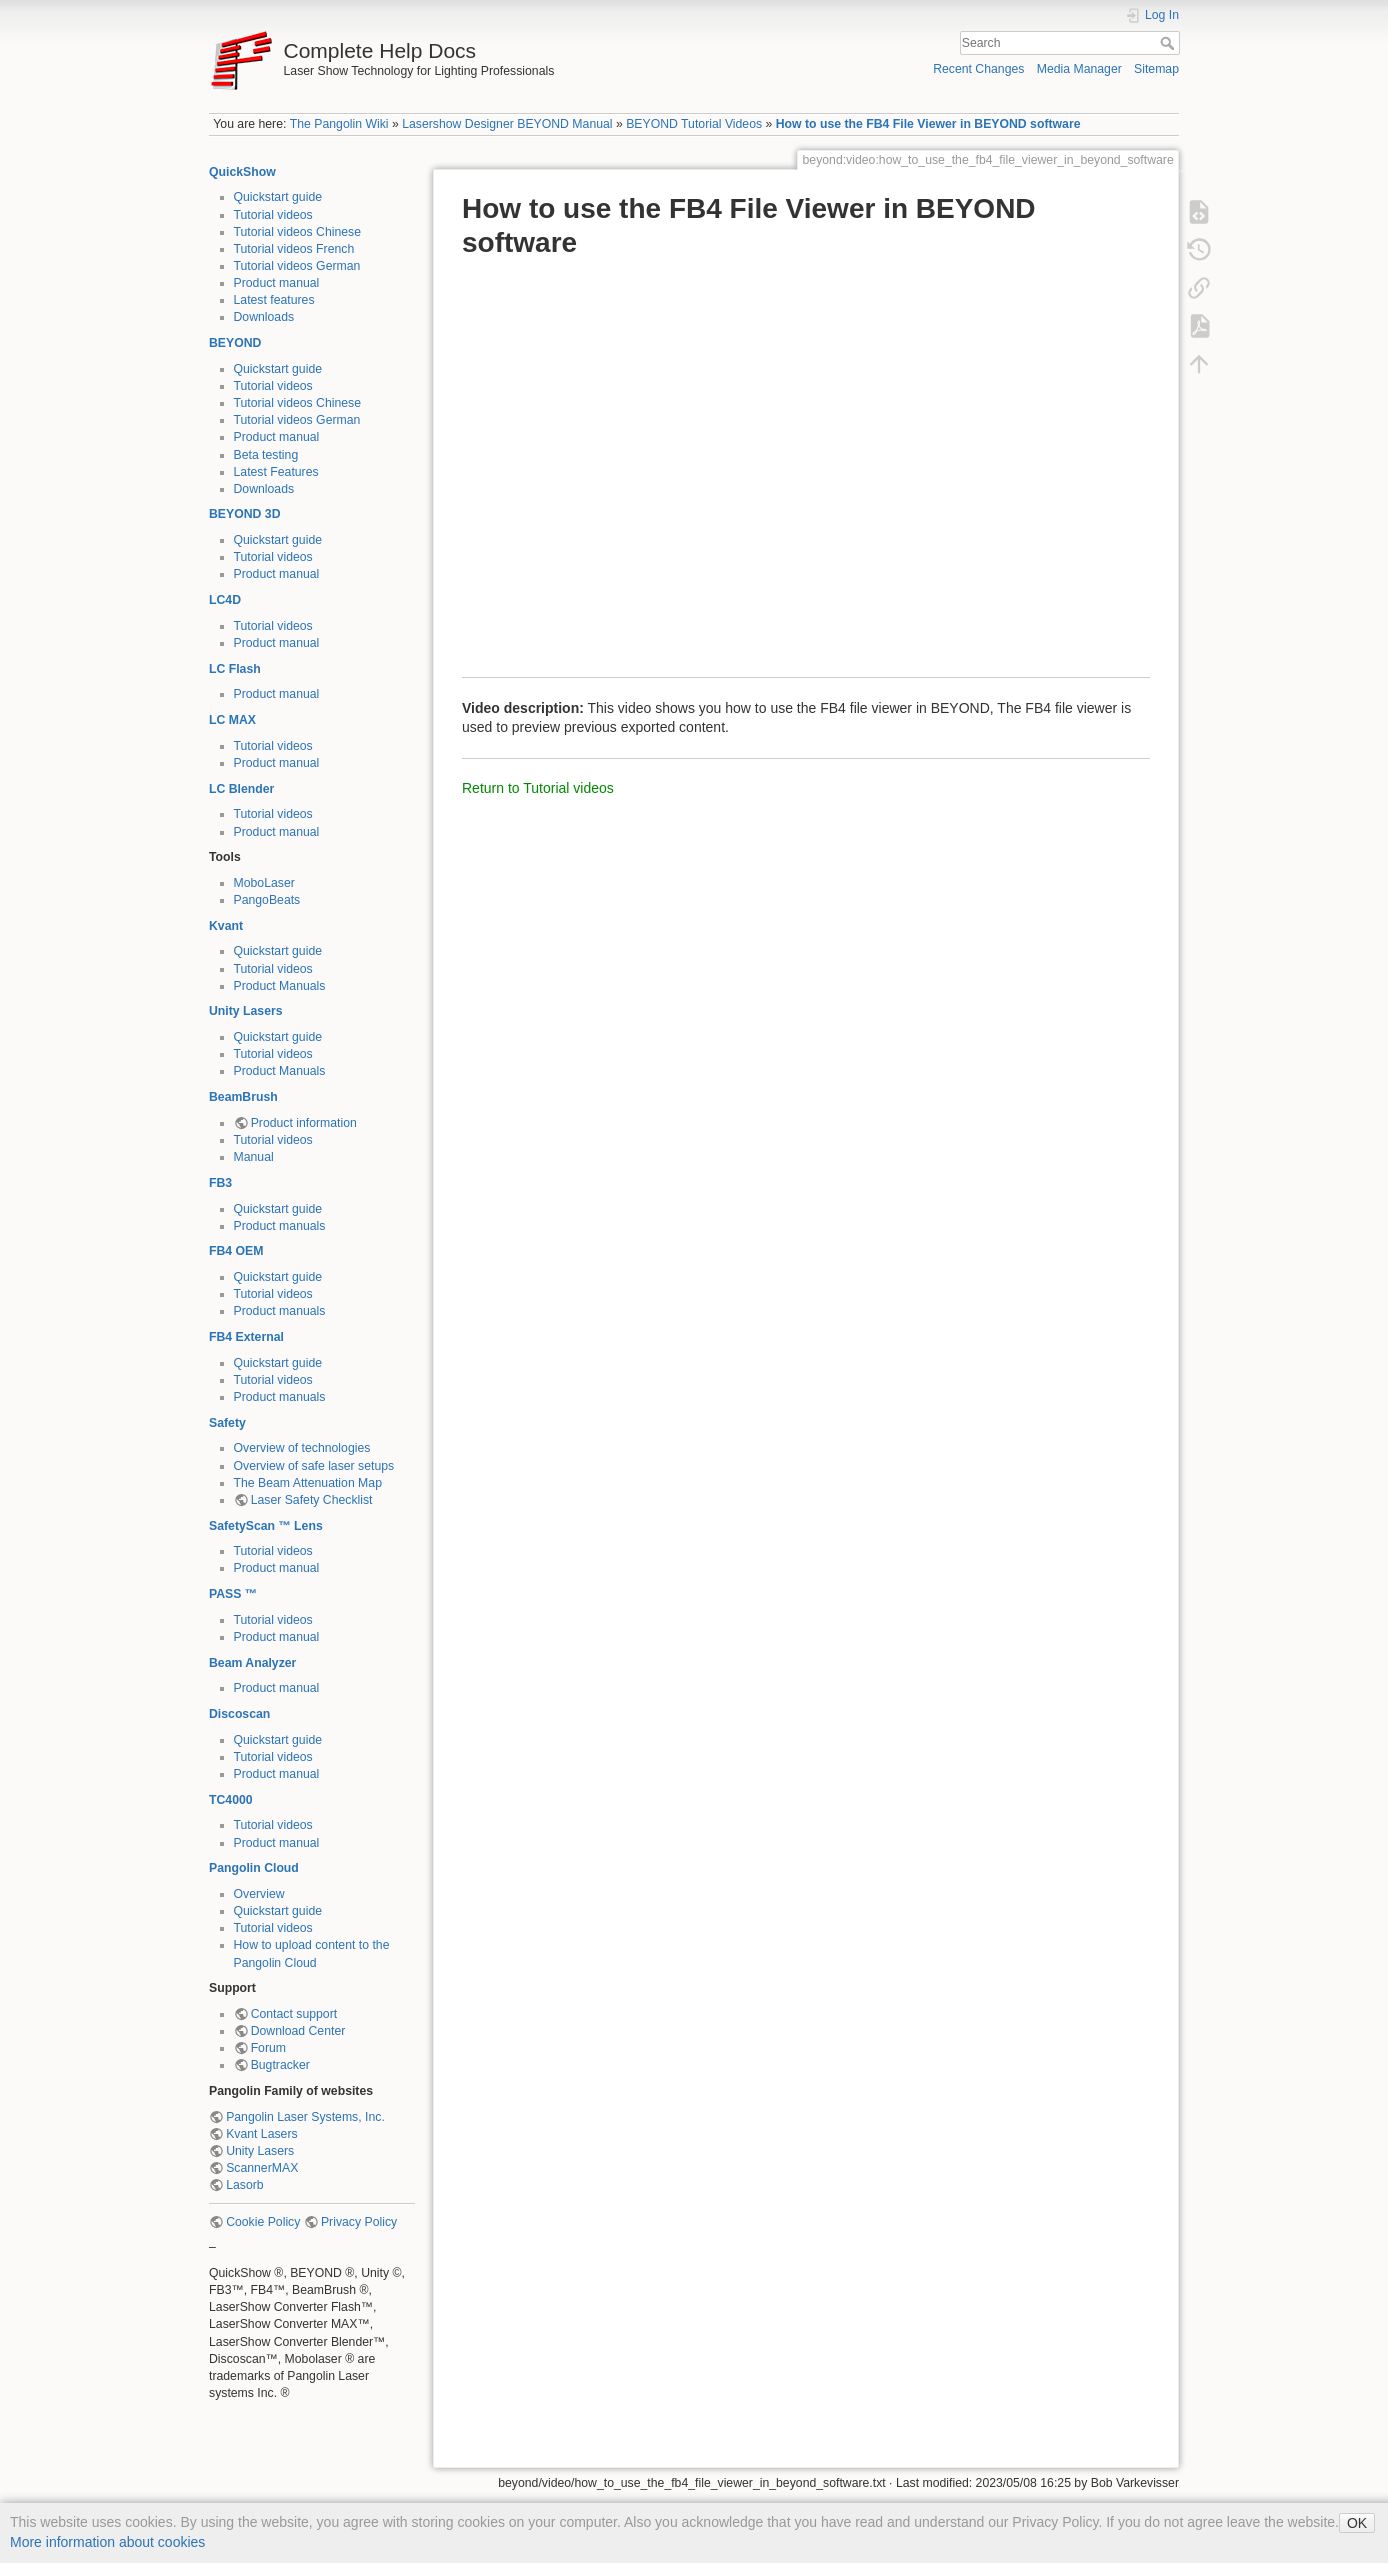 This screenshot has width=1388, height=2563. Describe the element at coordinates (928, 124) in the screenshot. I see `How to use the FB4 File Viewer in BEYOND software` at that location.